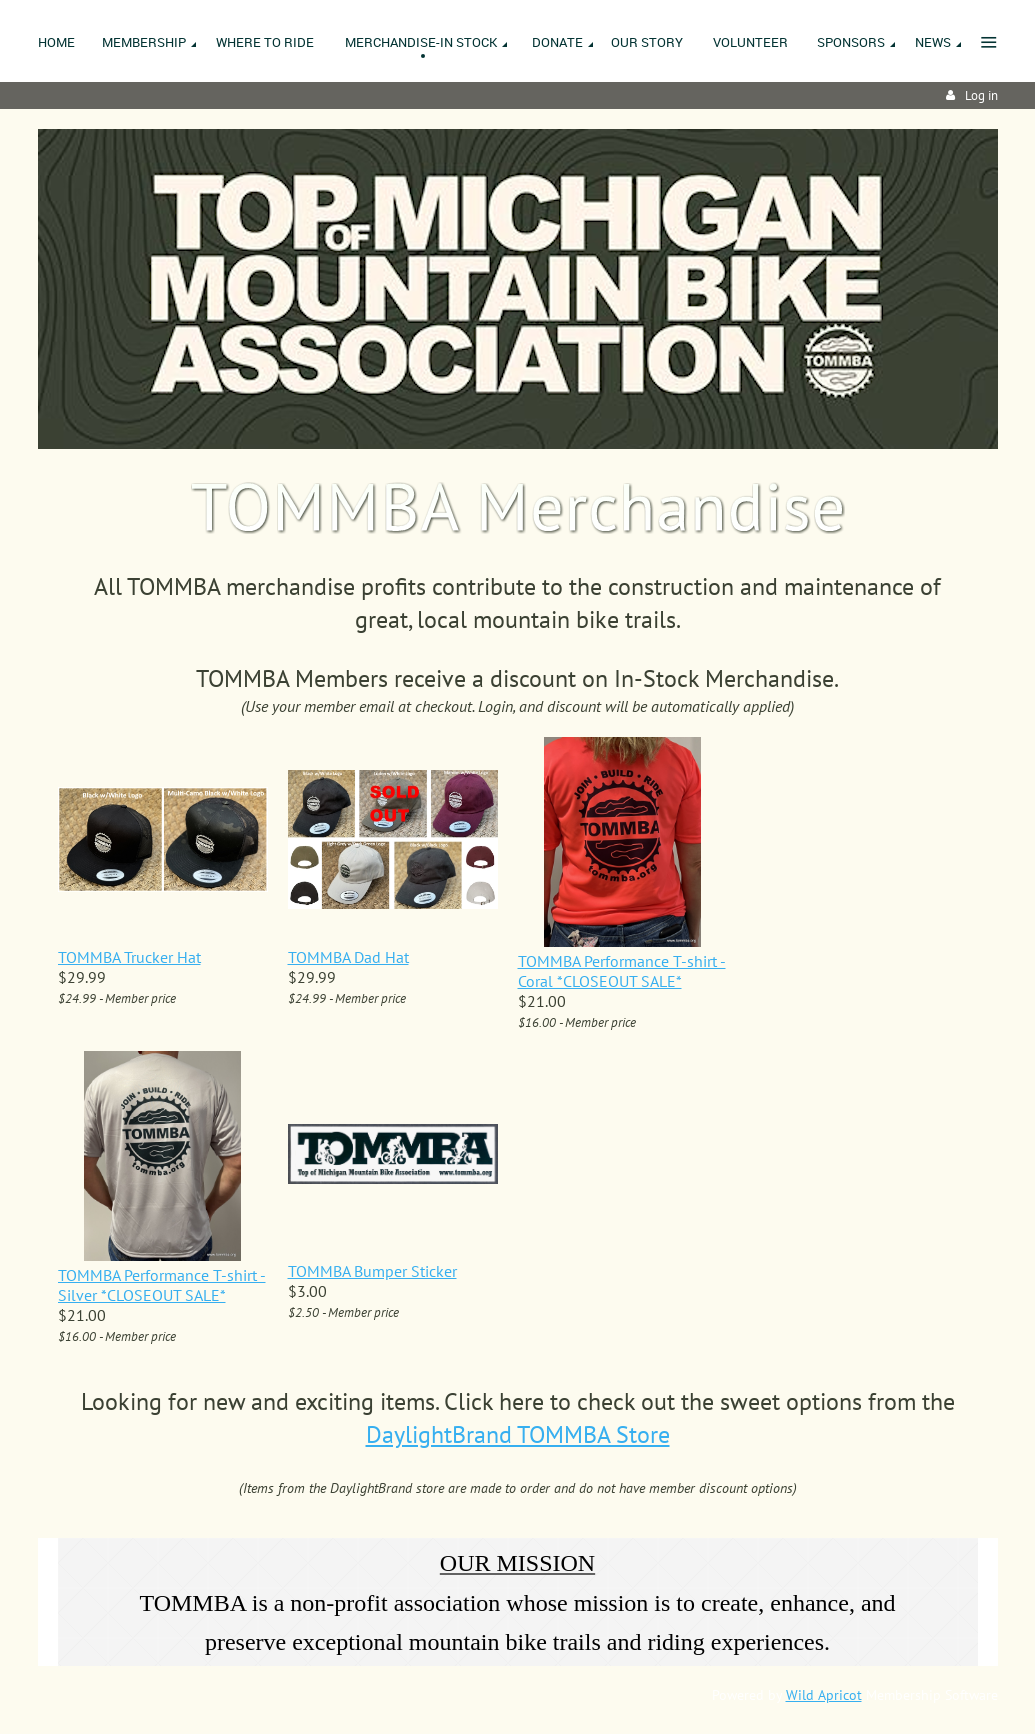  What do you see at coordinates (162, 1285) in the screenshot?
I see `TOMMBA Performance T-shirt - Silver *CLOSEOUT SALE*` at bounding box center [162, 1285].